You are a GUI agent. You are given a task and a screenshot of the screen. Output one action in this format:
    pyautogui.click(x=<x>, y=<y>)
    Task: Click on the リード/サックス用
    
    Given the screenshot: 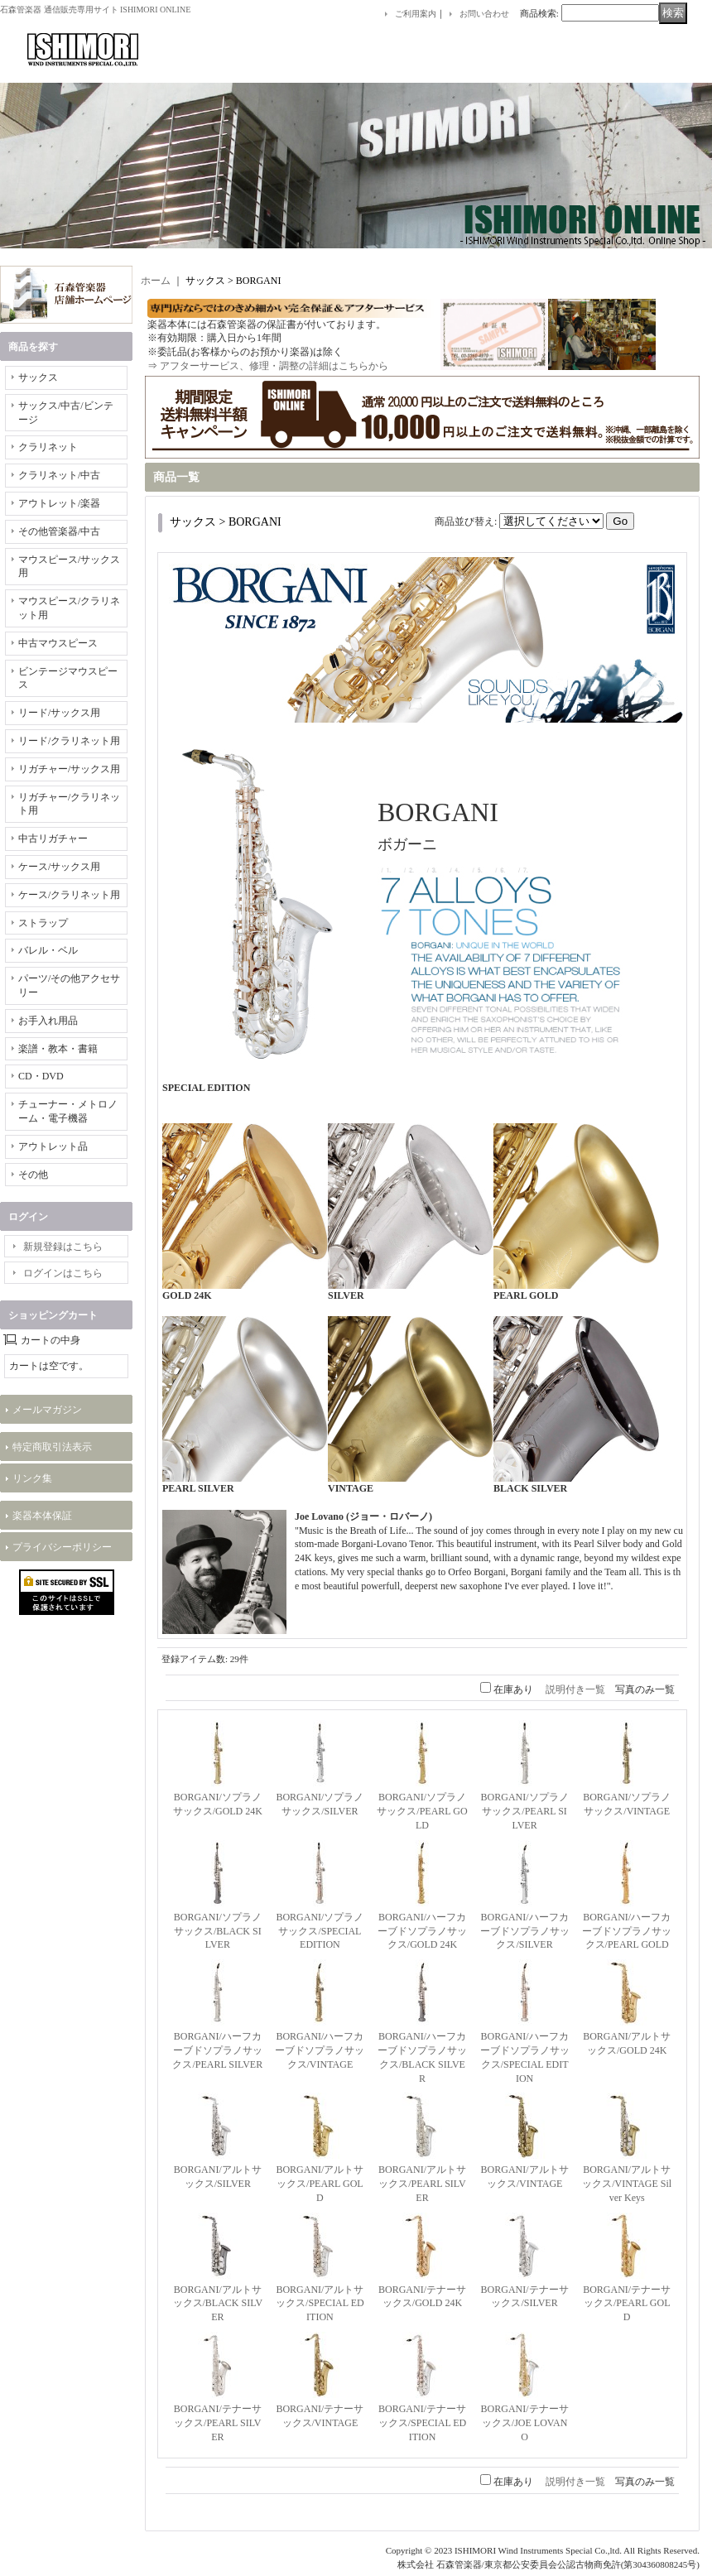 What is the action you would take?
    pyautogui.click(x=59, y=712)
    